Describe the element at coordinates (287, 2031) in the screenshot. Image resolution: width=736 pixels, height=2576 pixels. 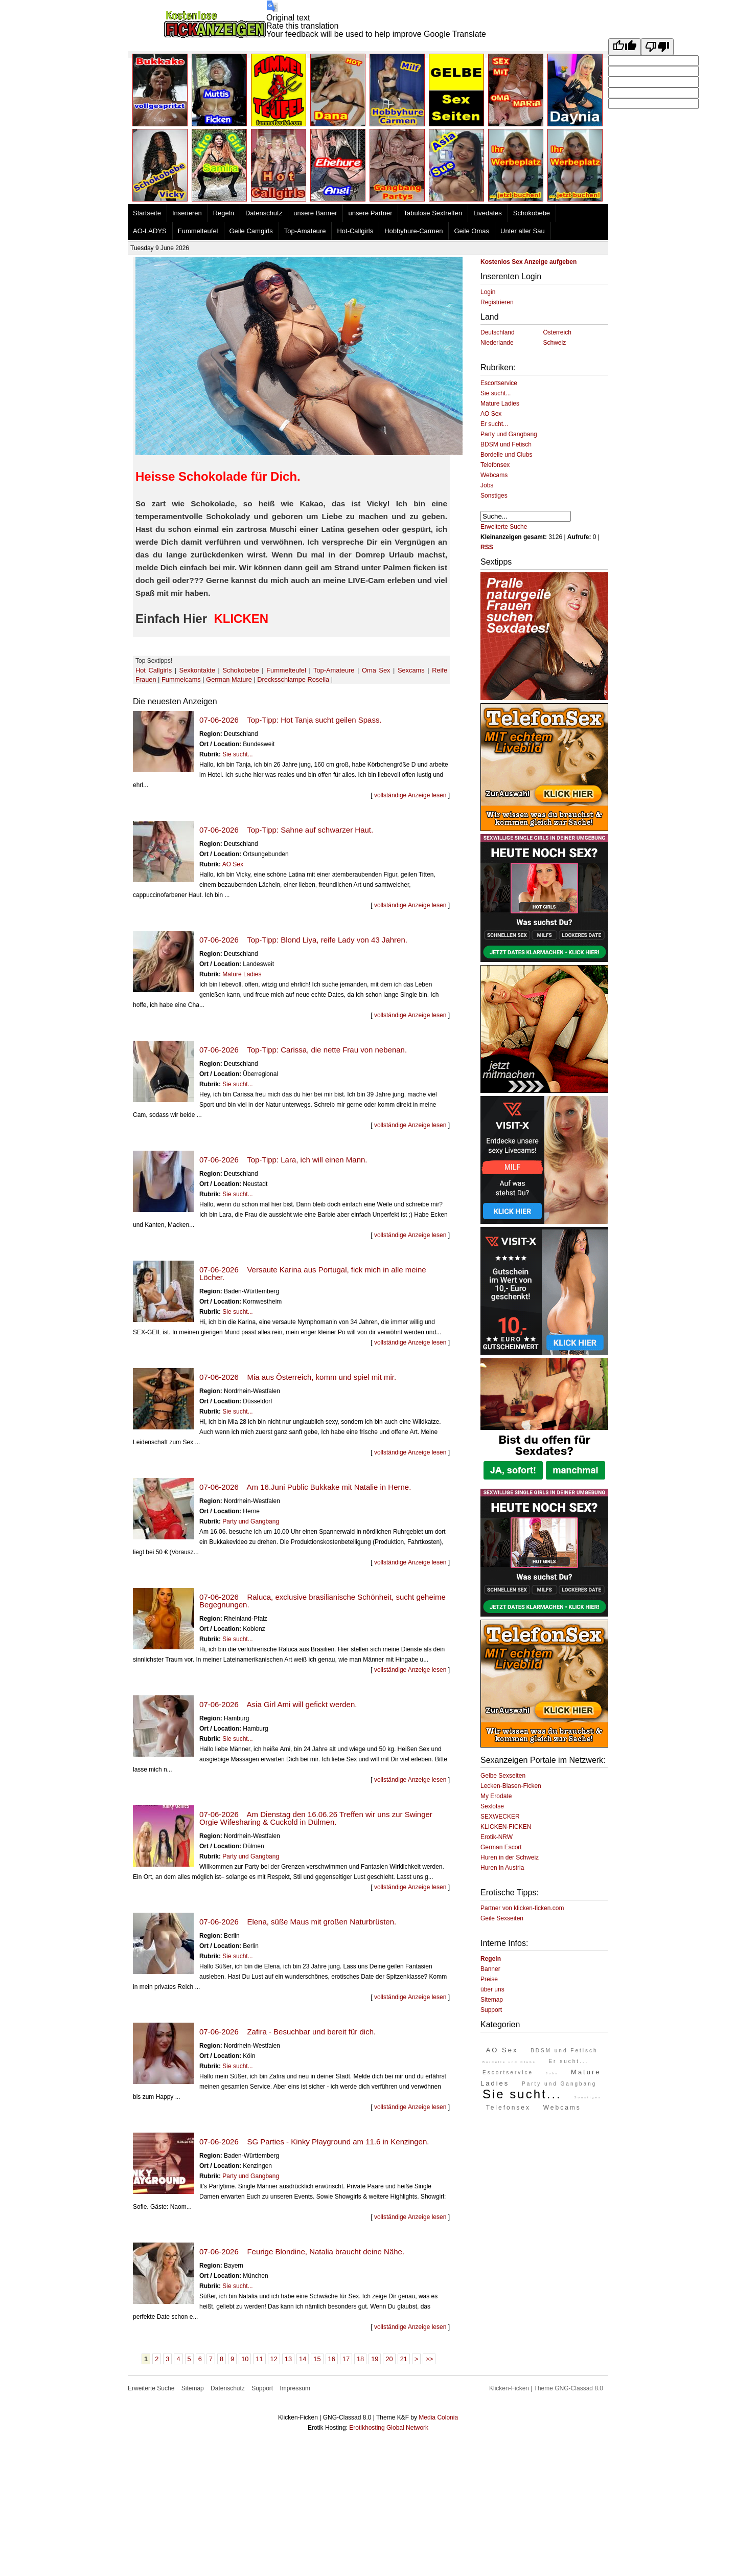
I see `07-06-2026 Zafira - Besuchbar und bereit für dich.` at that location.